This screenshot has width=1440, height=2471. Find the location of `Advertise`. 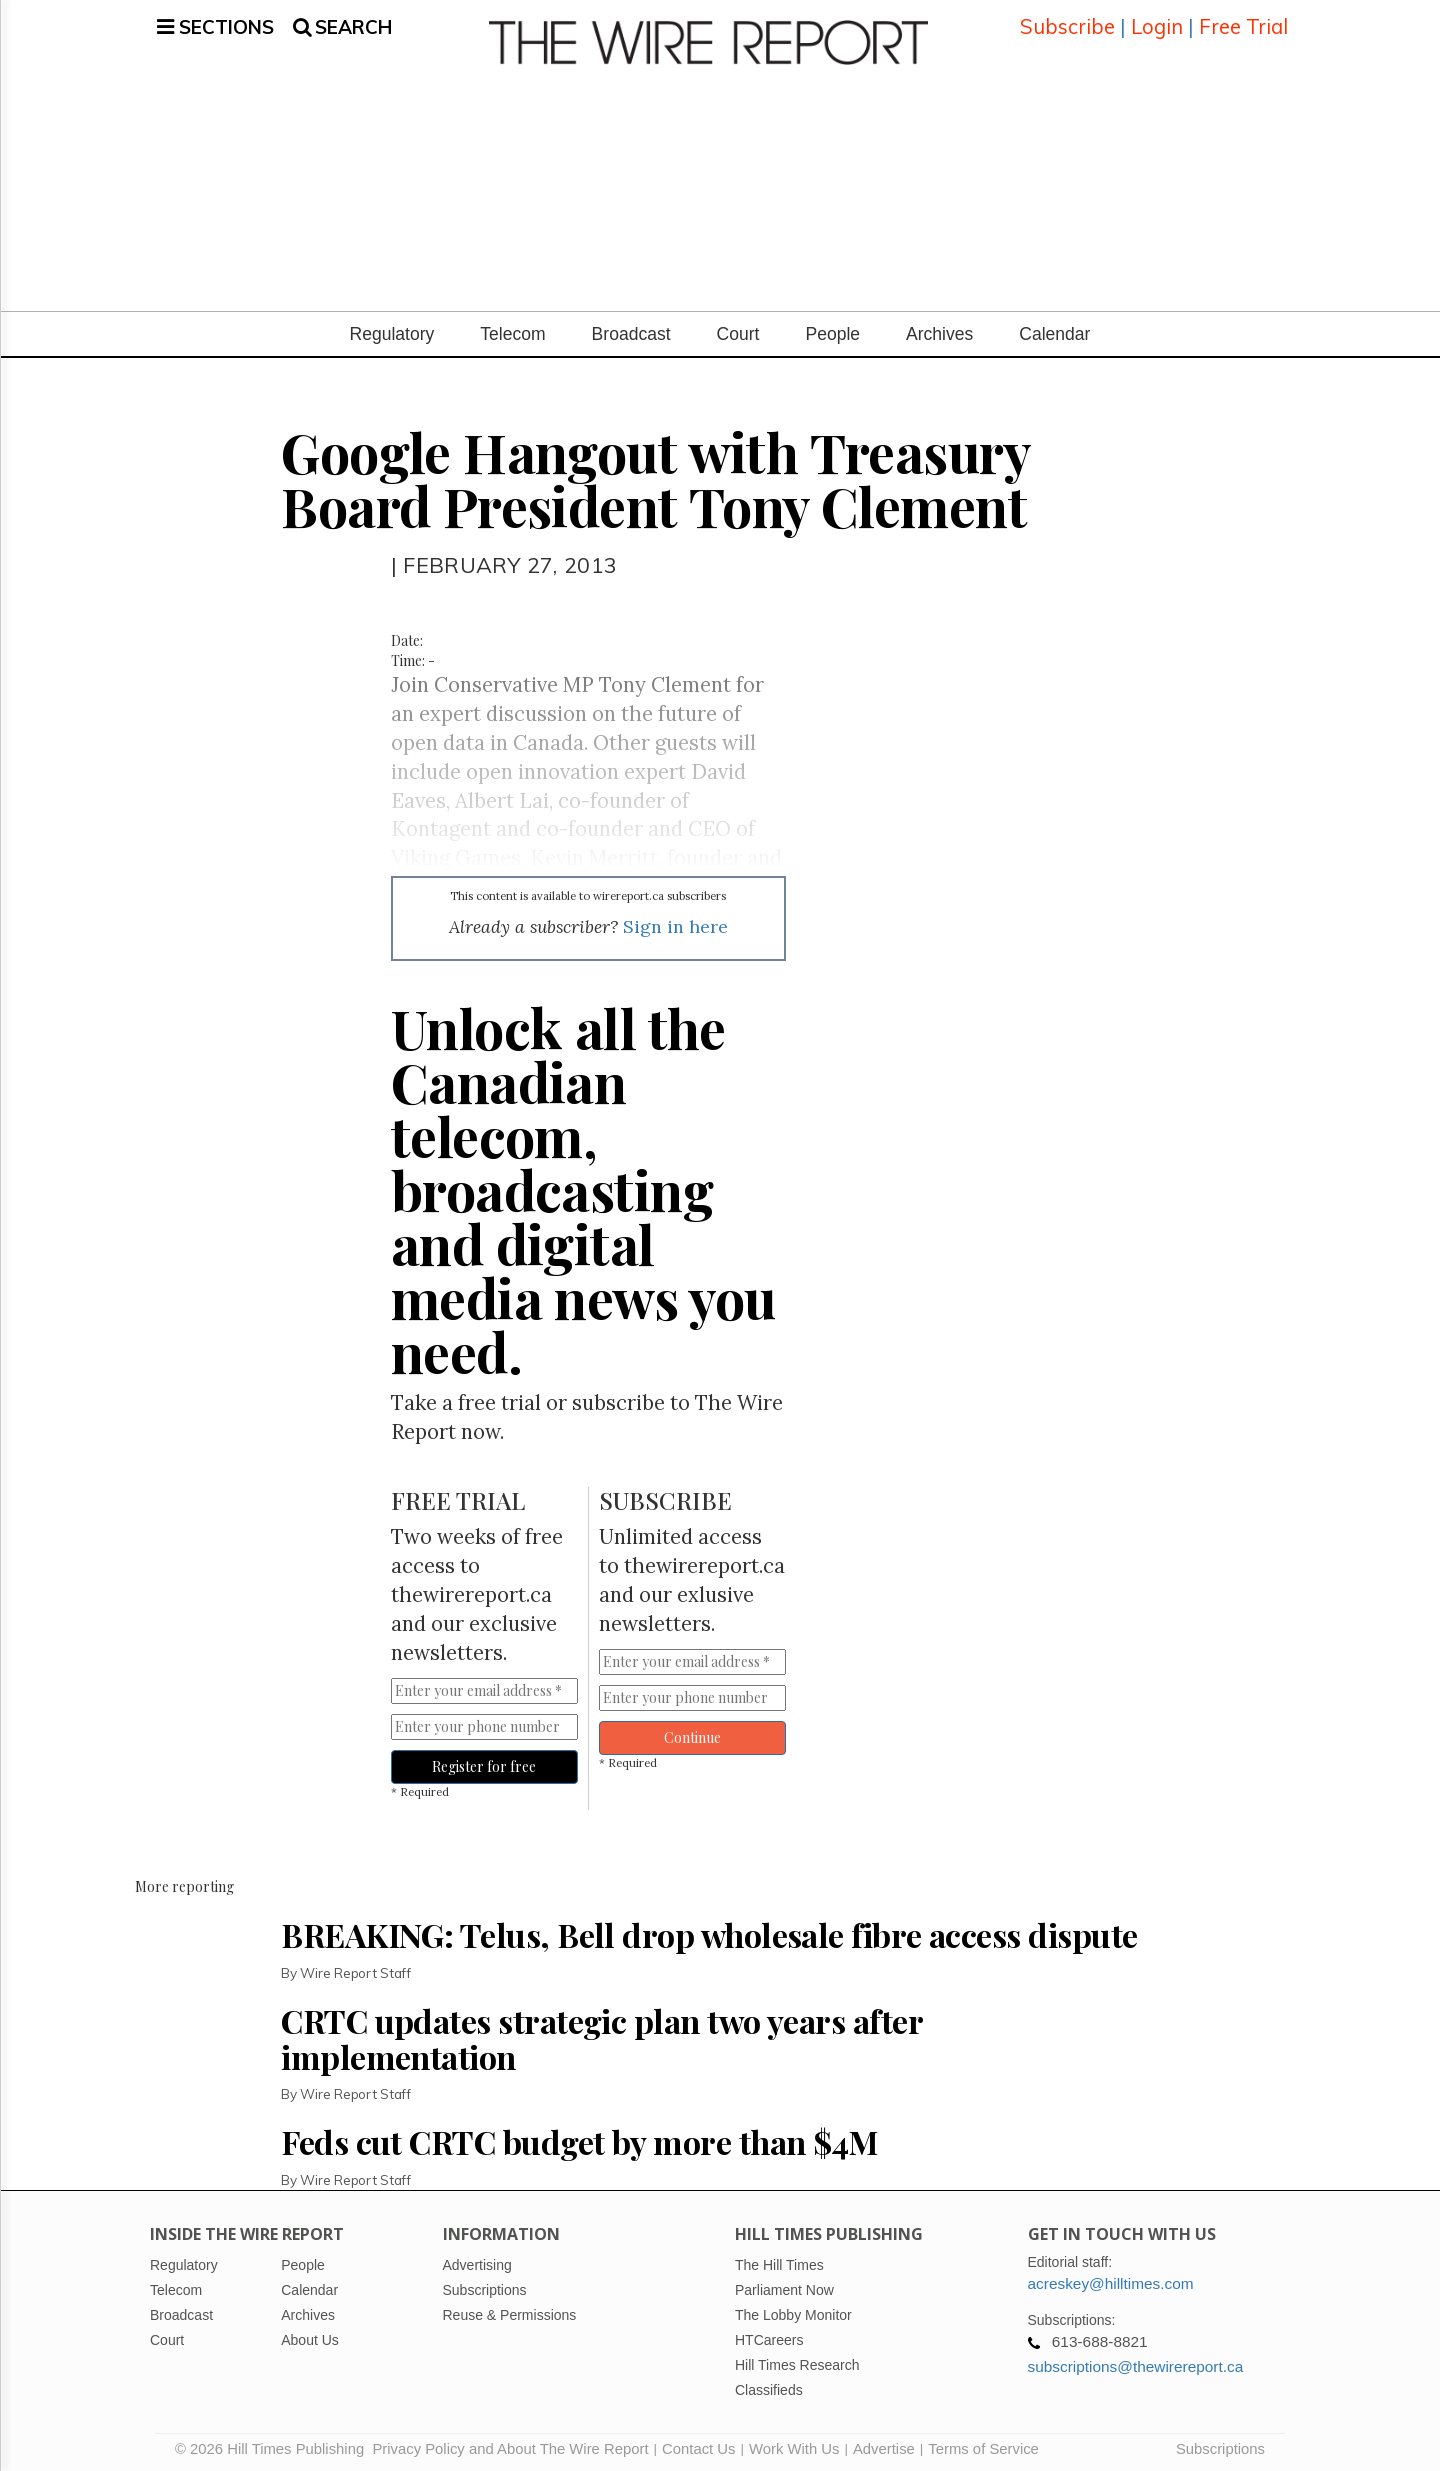

Advertise is located at coordinates (884, 2446).